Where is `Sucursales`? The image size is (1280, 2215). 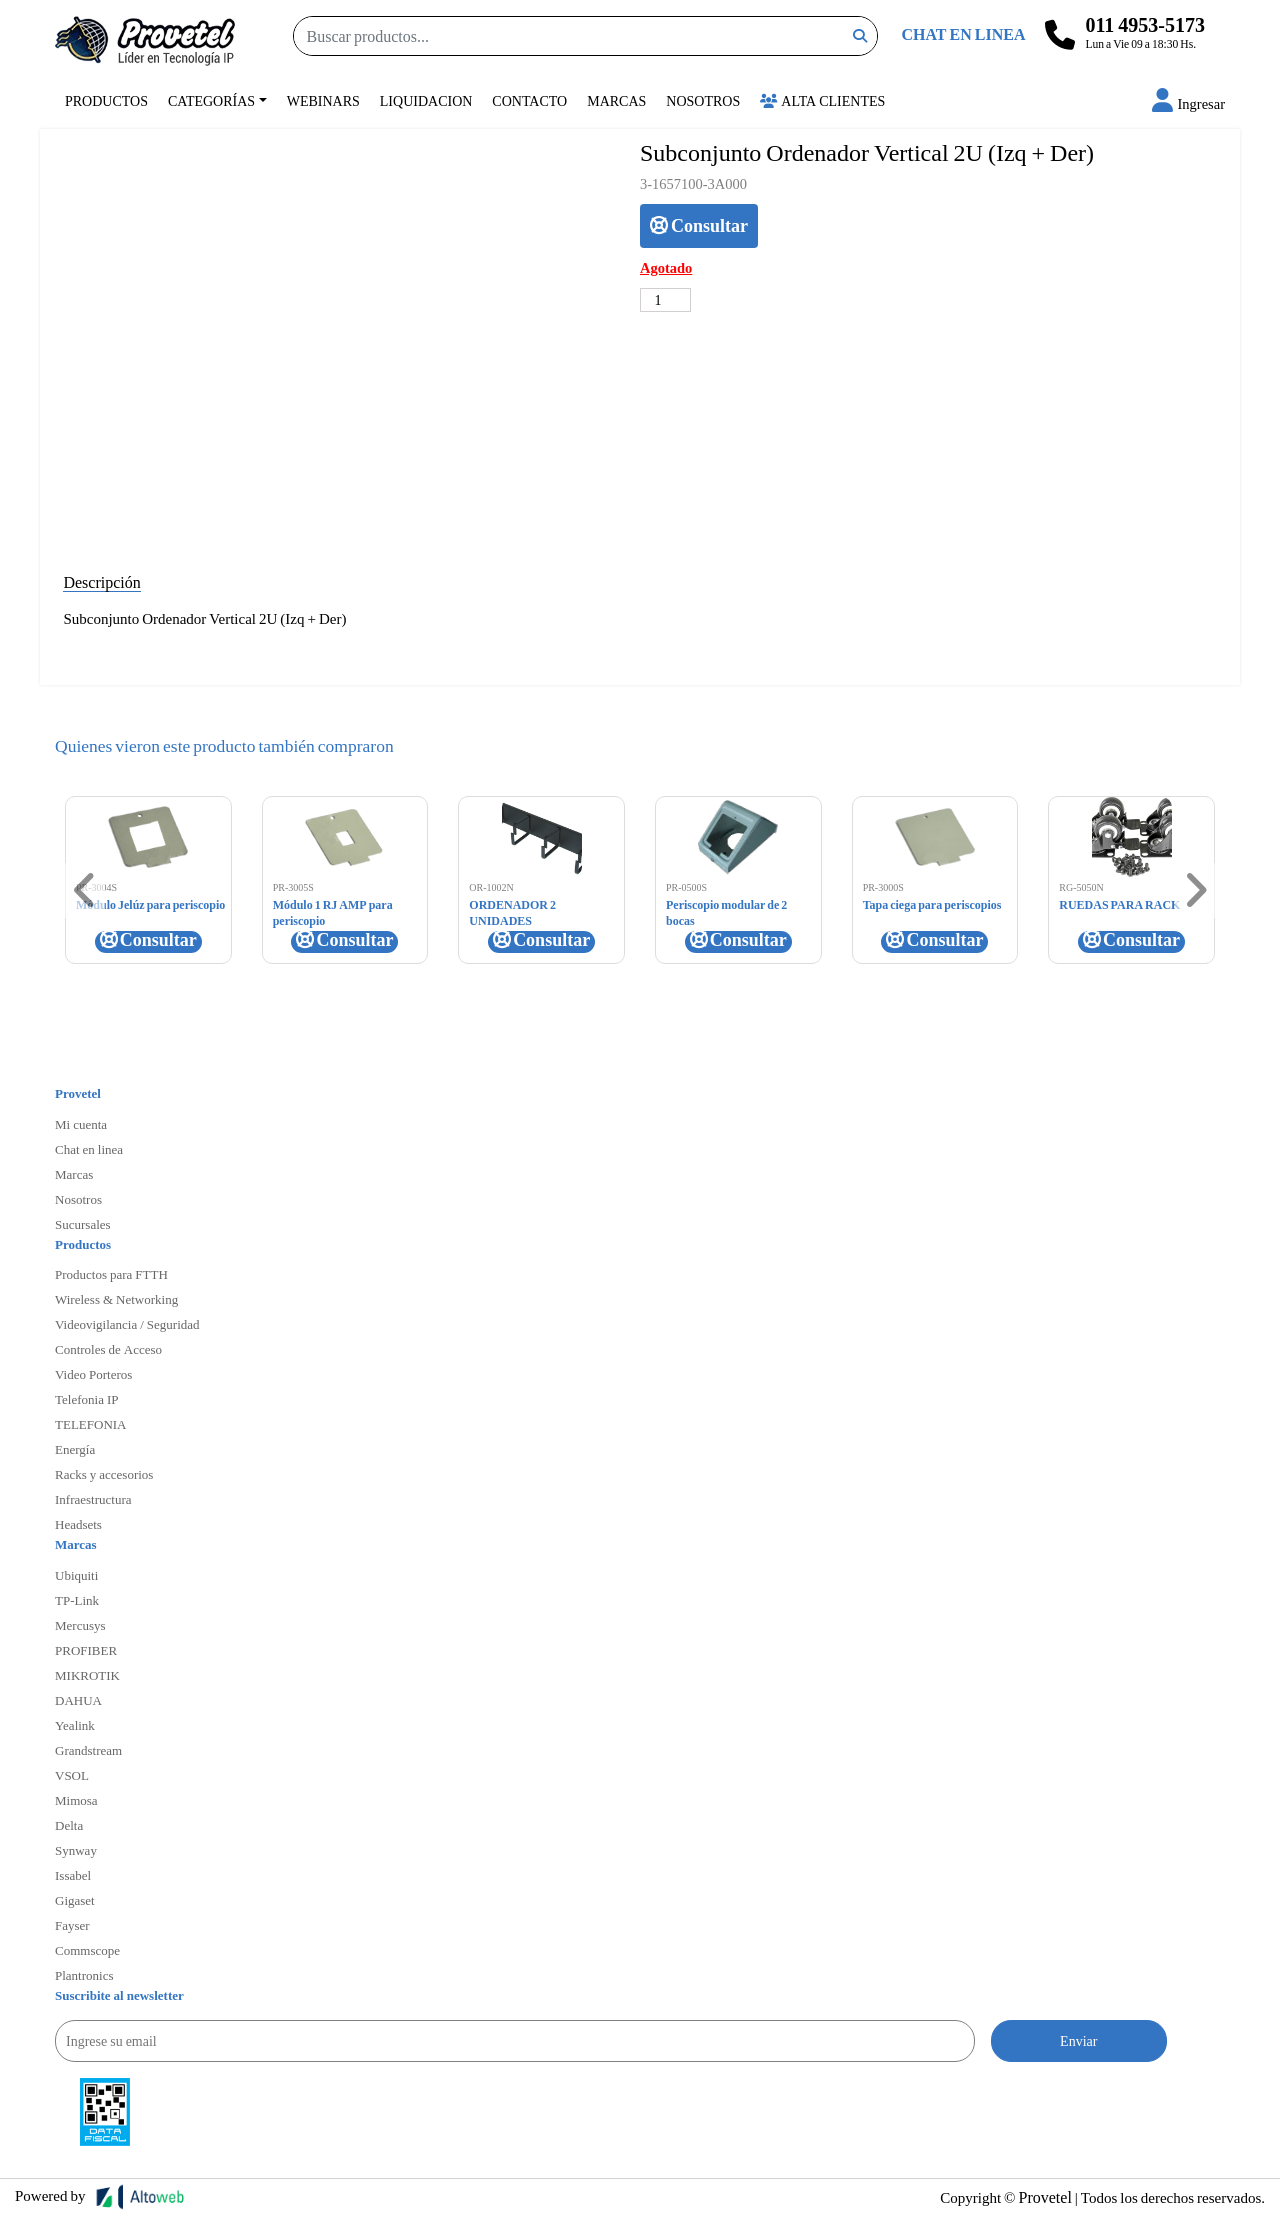
Sucursales is located at coordinates (83, 1224).